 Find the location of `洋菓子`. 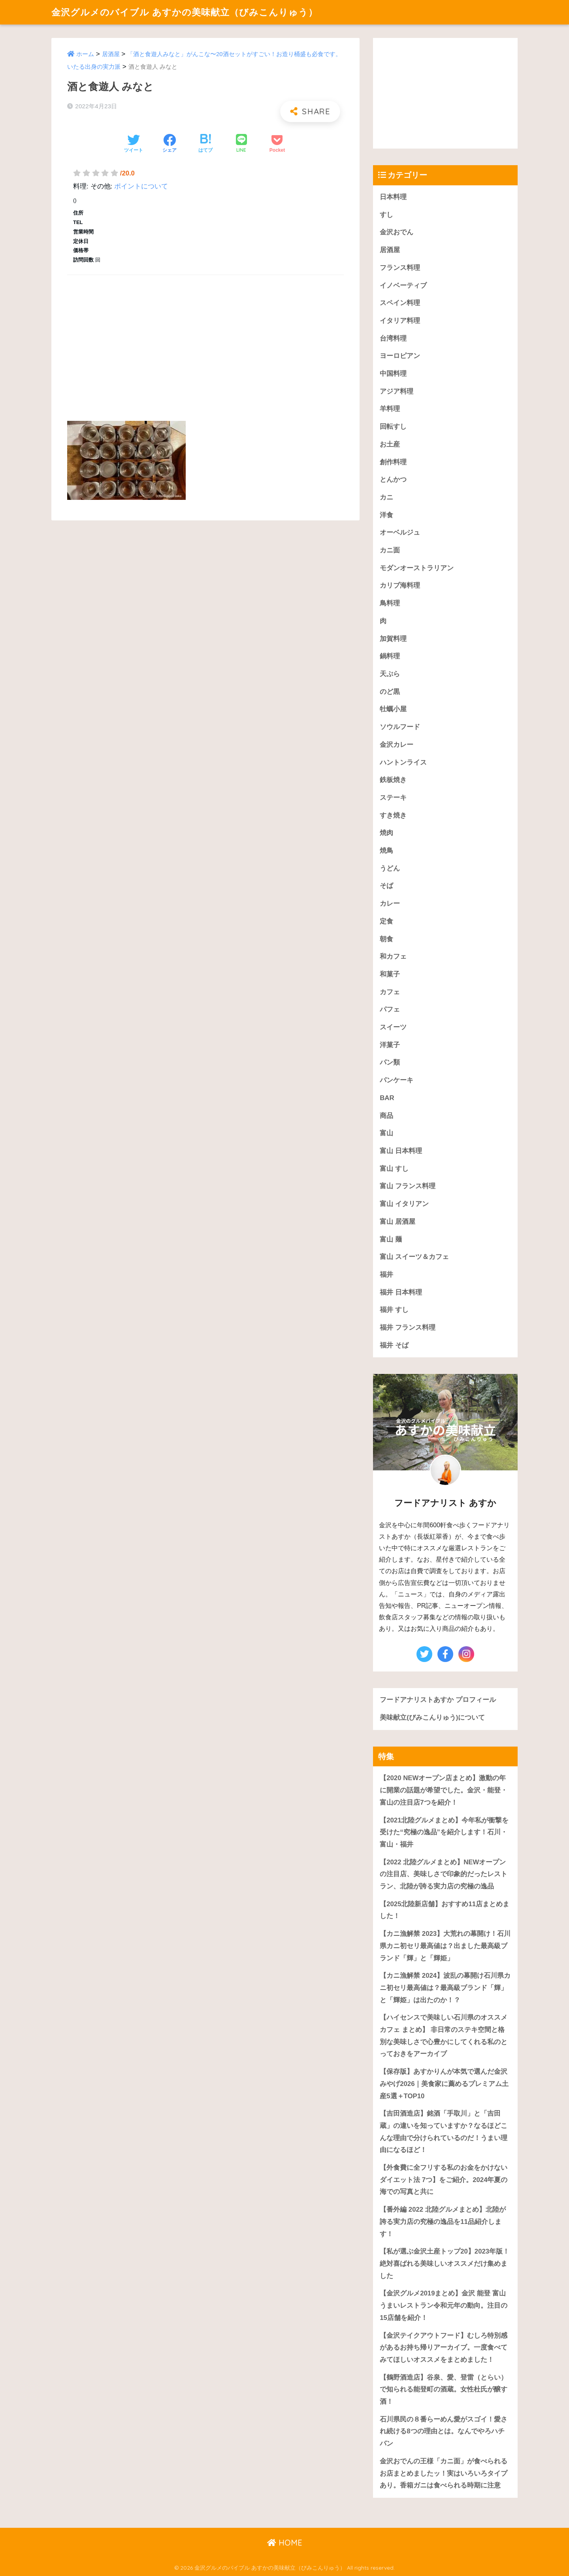

洋菓子 is located at coordinates (390, 1045).